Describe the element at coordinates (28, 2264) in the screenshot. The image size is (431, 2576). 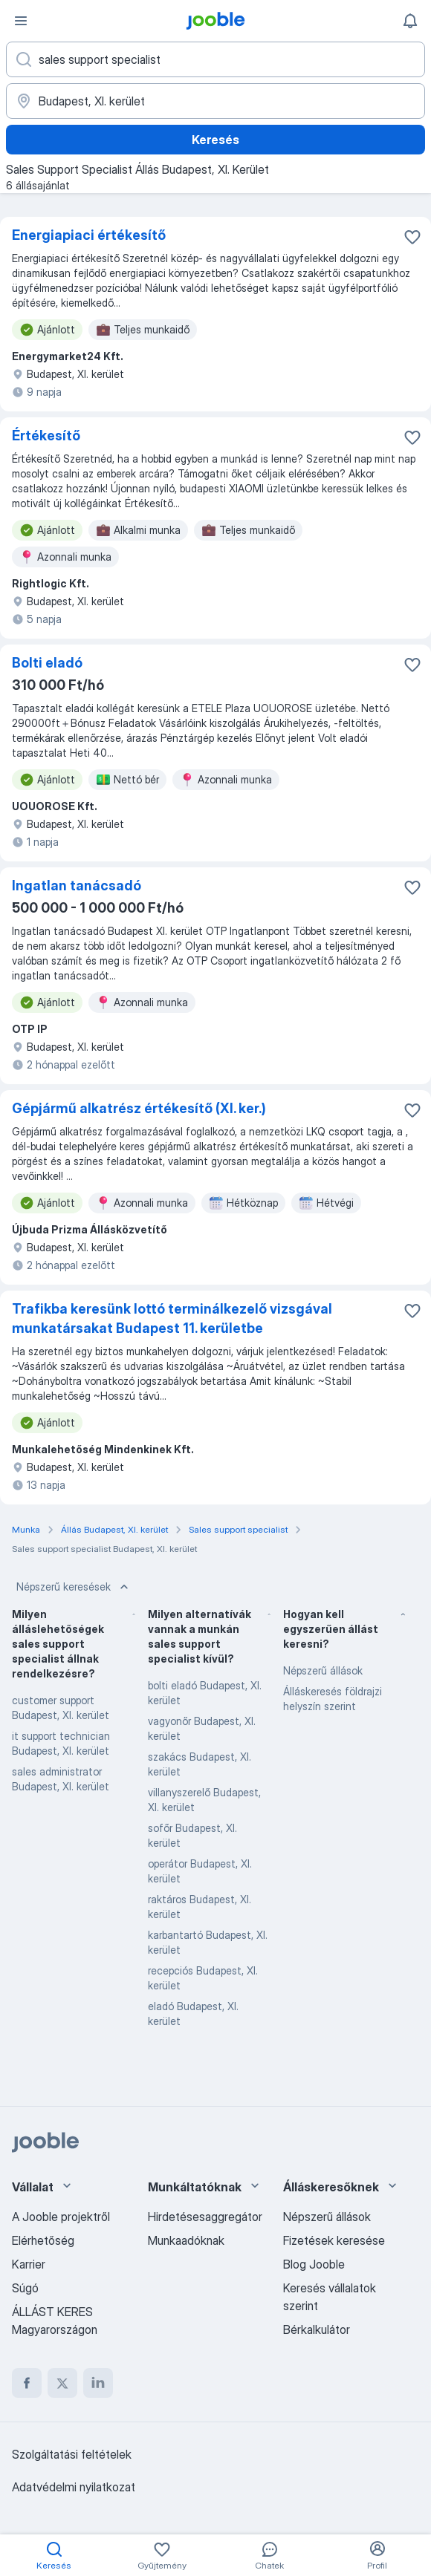
I see `Karrier` at that location.